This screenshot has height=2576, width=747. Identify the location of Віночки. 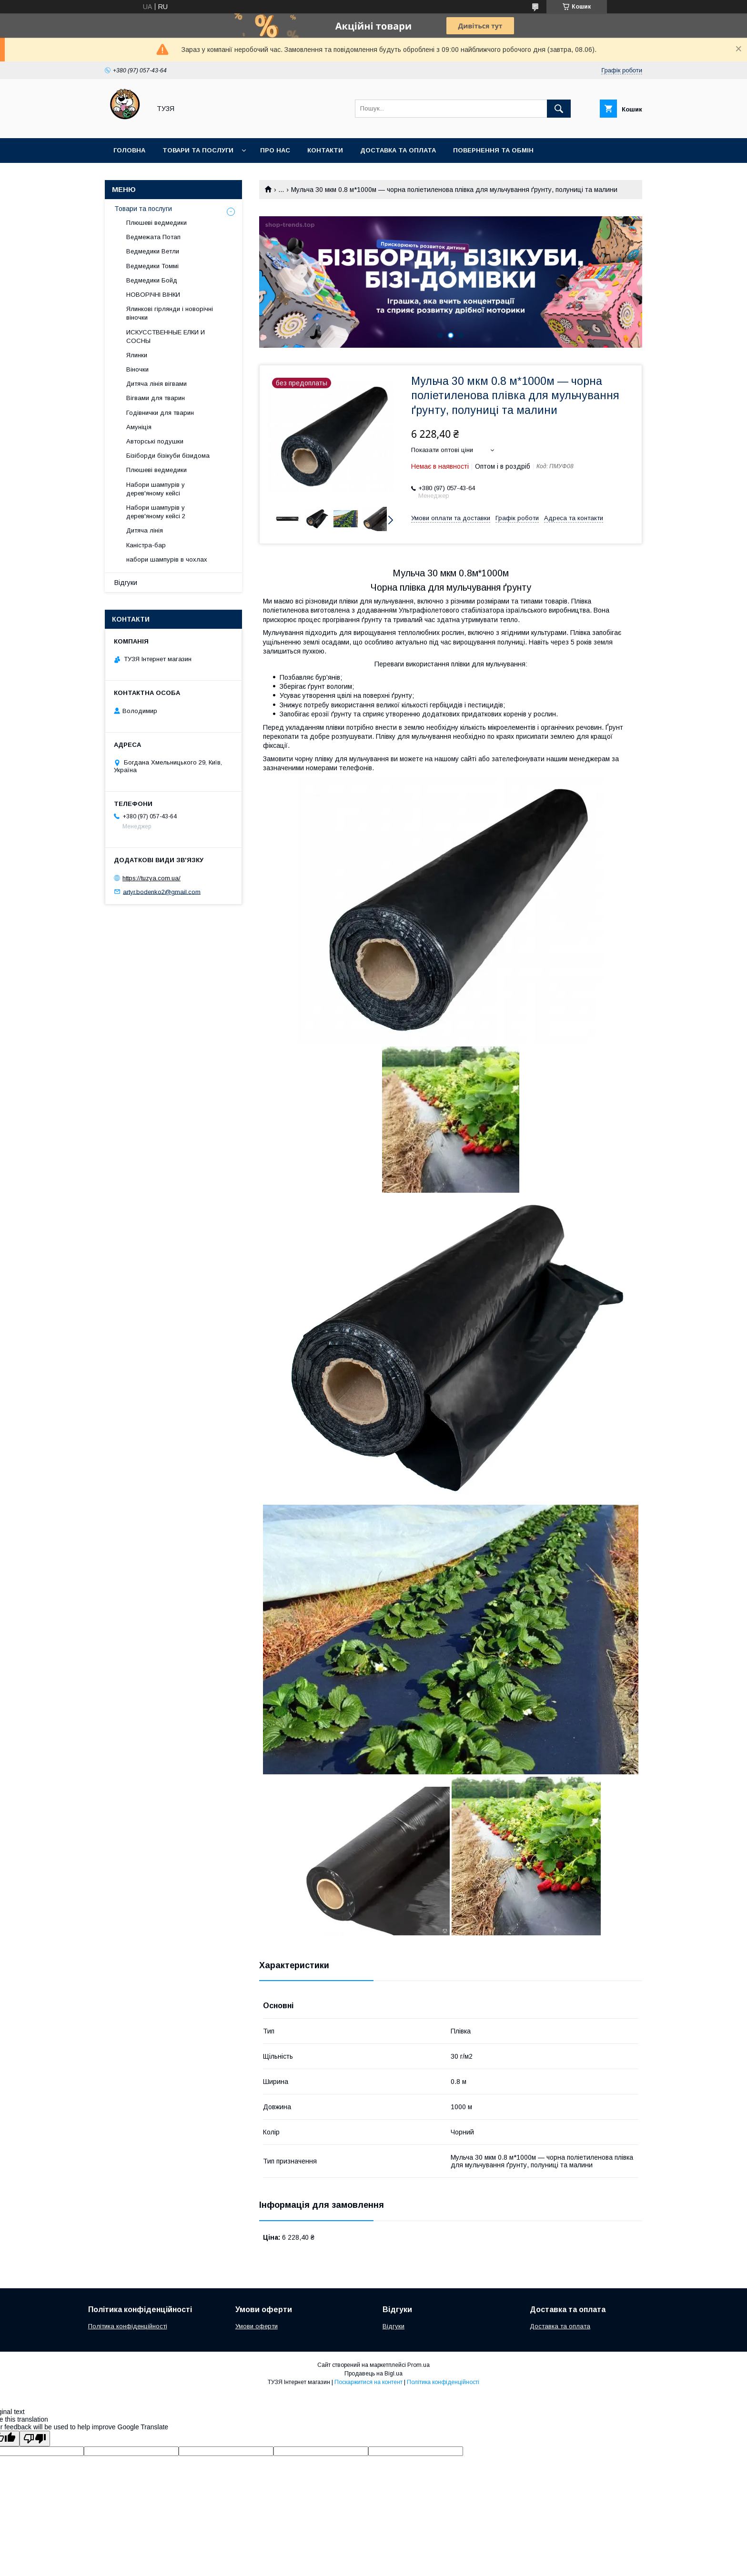
(137, 369).